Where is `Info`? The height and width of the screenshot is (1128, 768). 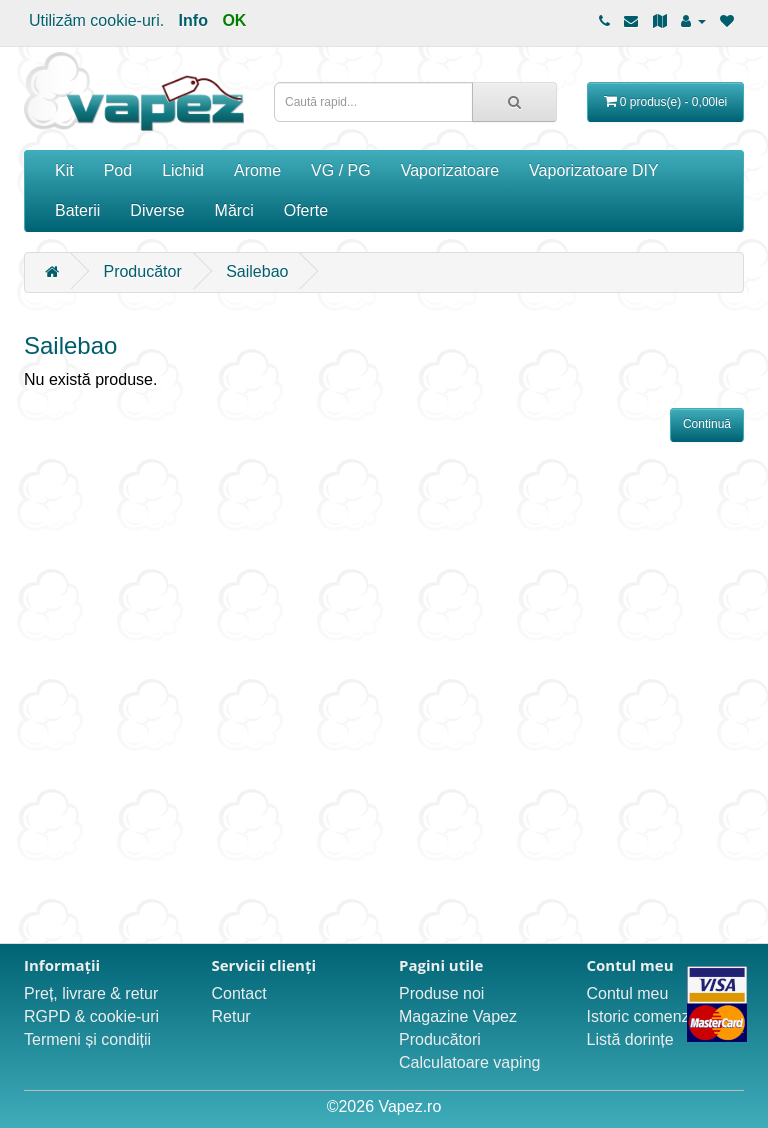 Info is located at coordinates (193, 20).